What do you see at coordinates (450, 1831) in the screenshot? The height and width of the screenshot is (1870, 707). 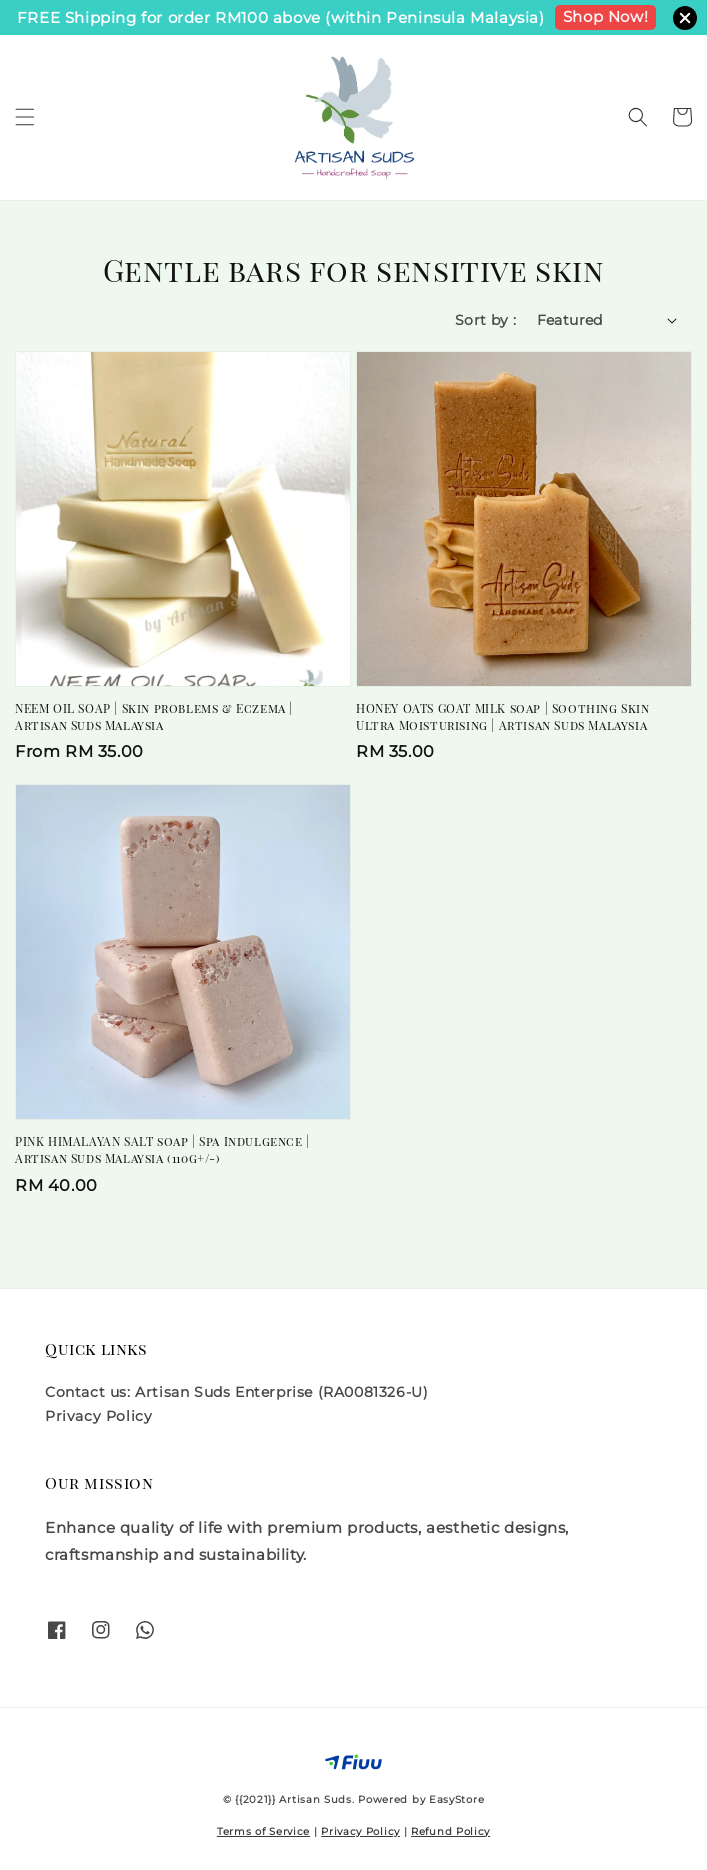 I see `Refund Policy` at bounding box center [450, 1831].